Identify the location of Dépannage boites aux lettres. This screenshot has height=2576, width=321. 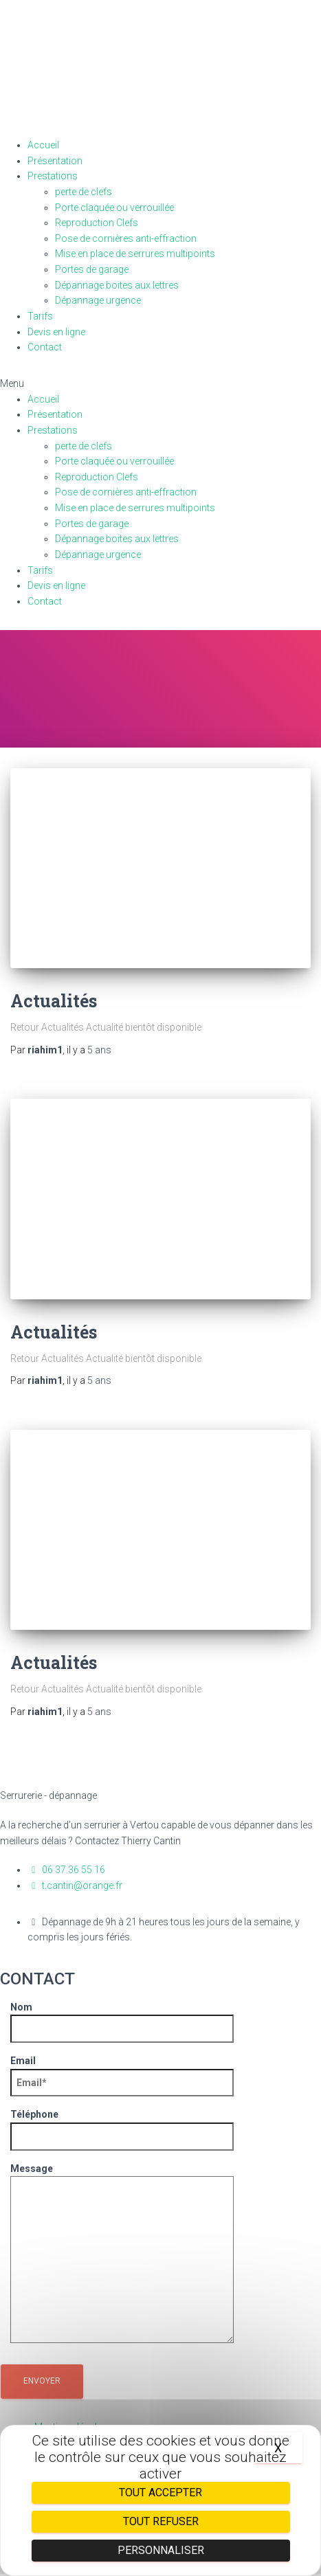
(117, 285).